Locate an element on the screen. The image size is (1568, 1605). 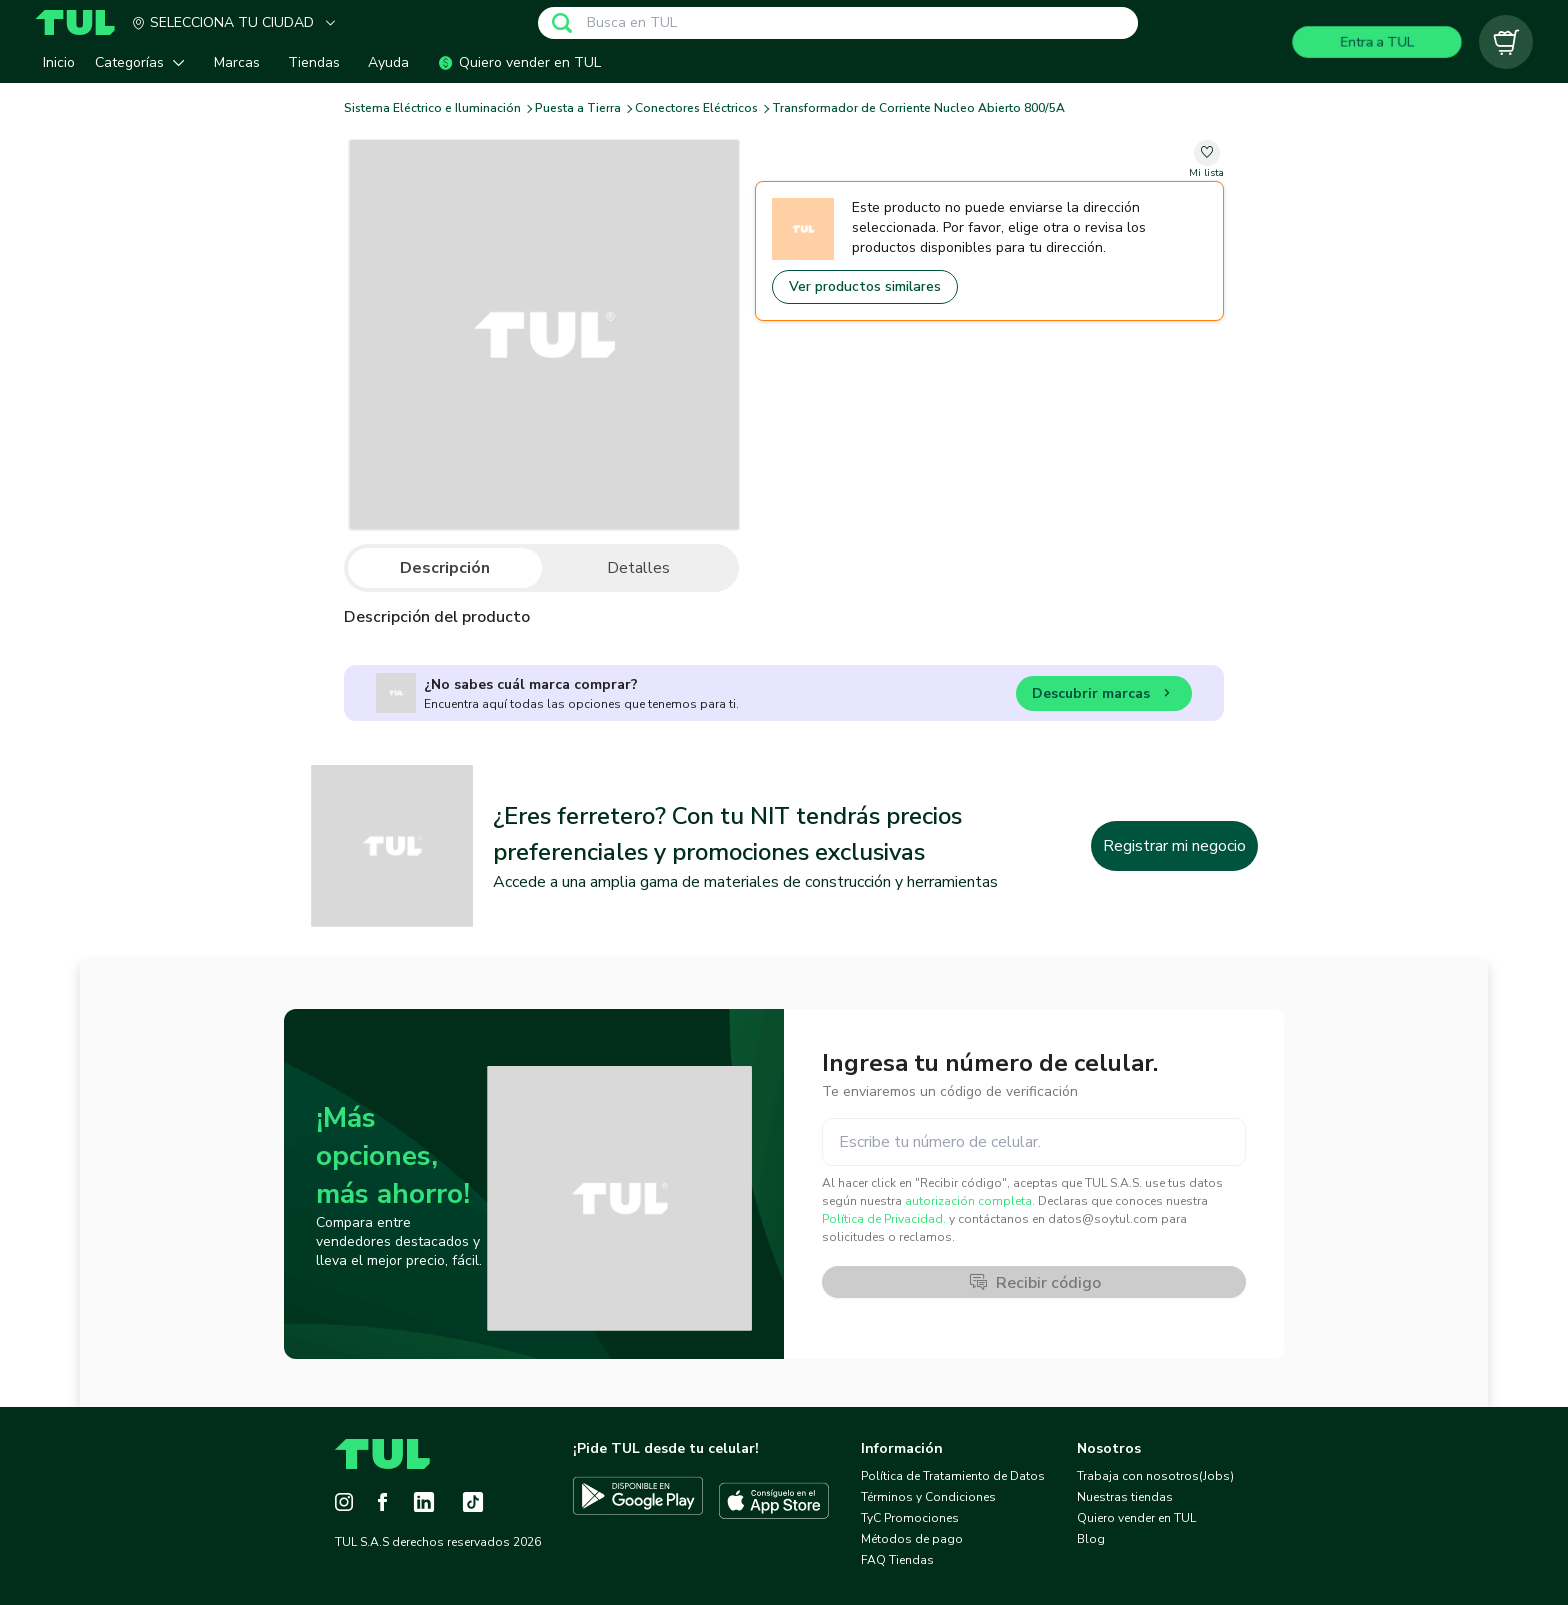
Entra a TUL [Login] is located at coordinates (1377, 41).